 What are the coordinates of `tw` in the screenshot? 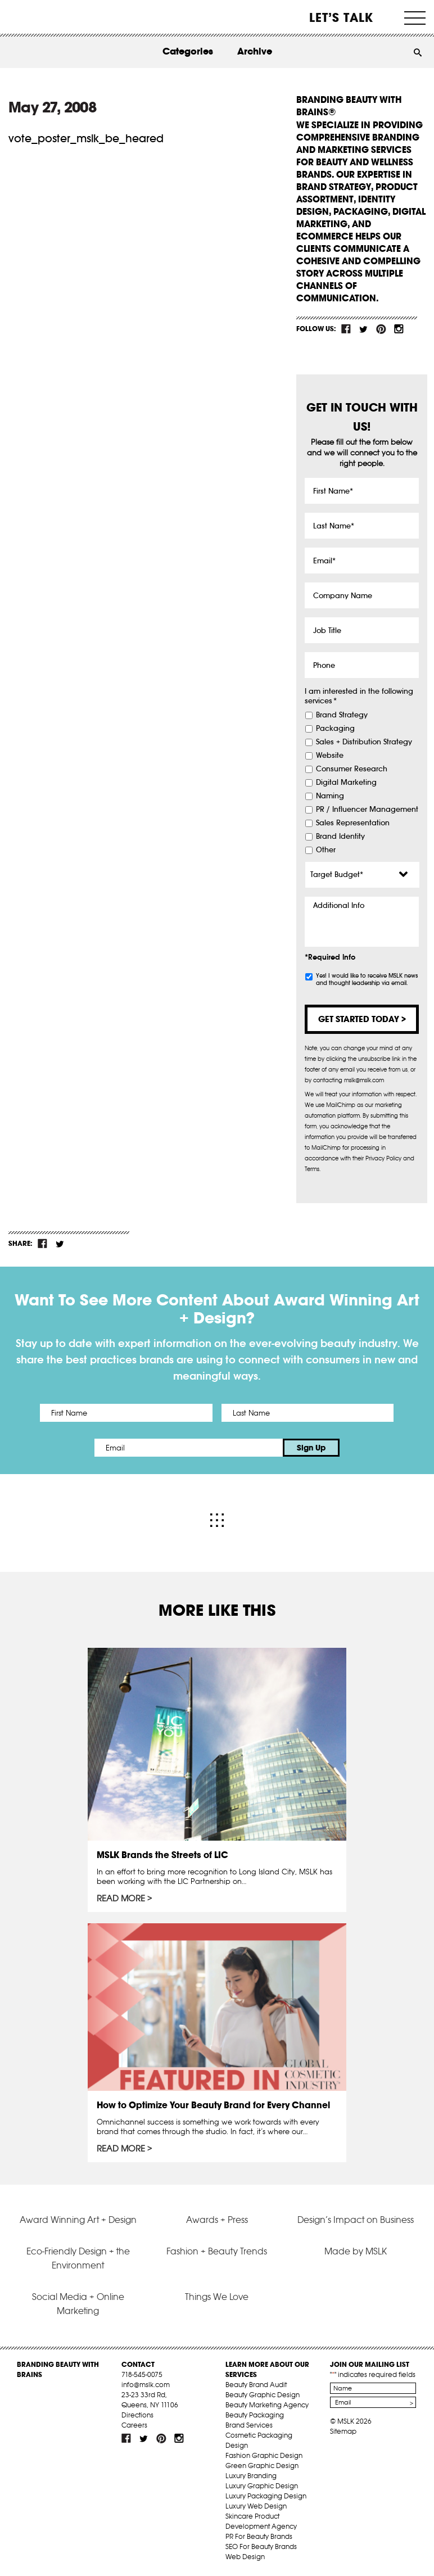 It's located at (364, 329).